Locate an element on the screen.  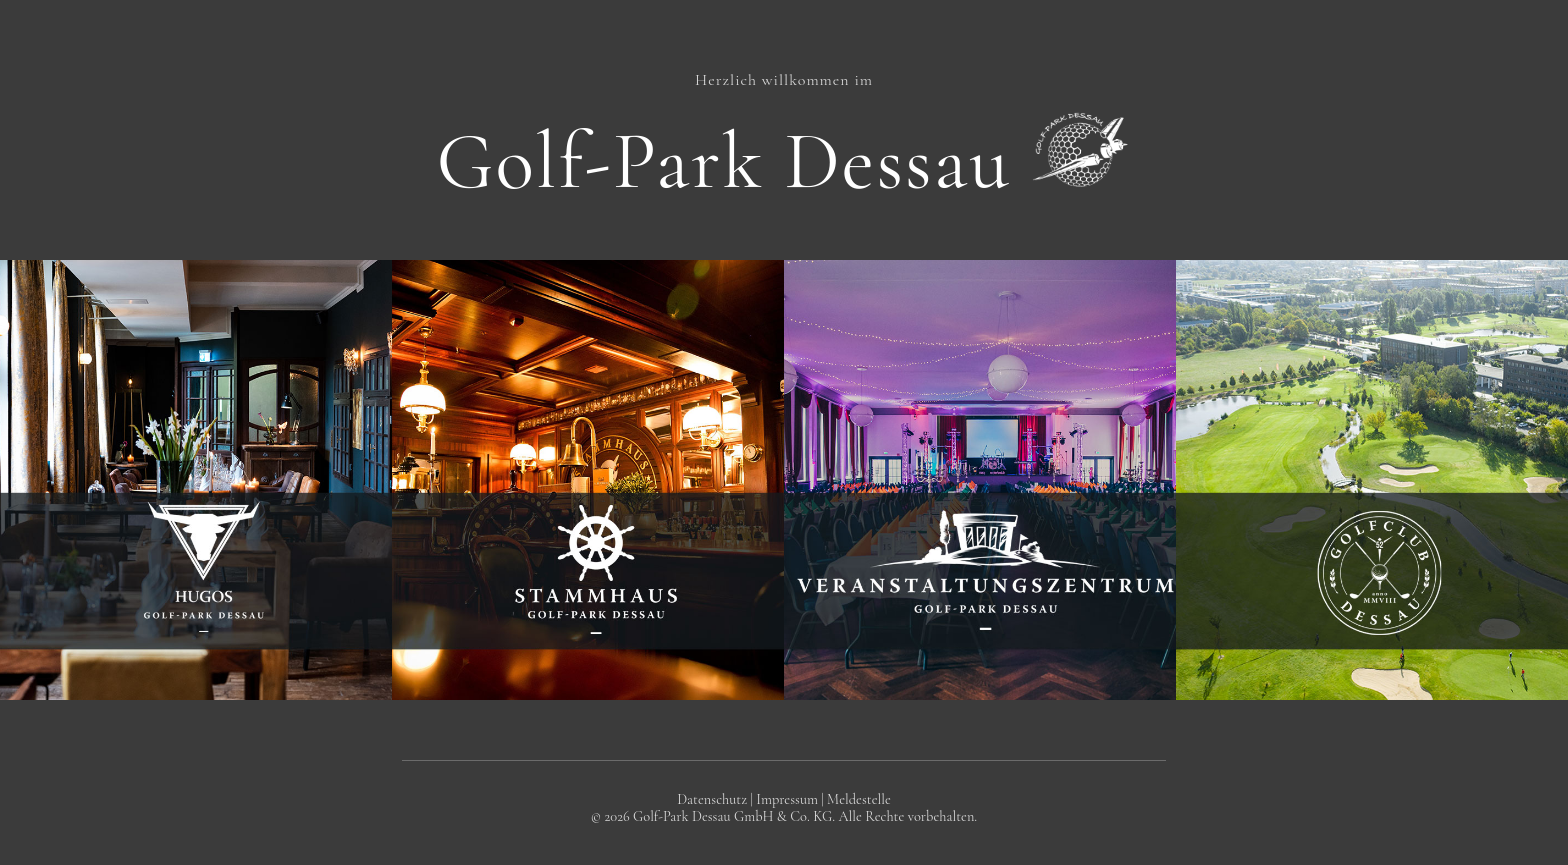
Datenschutz is located at coordinates (712, 799).